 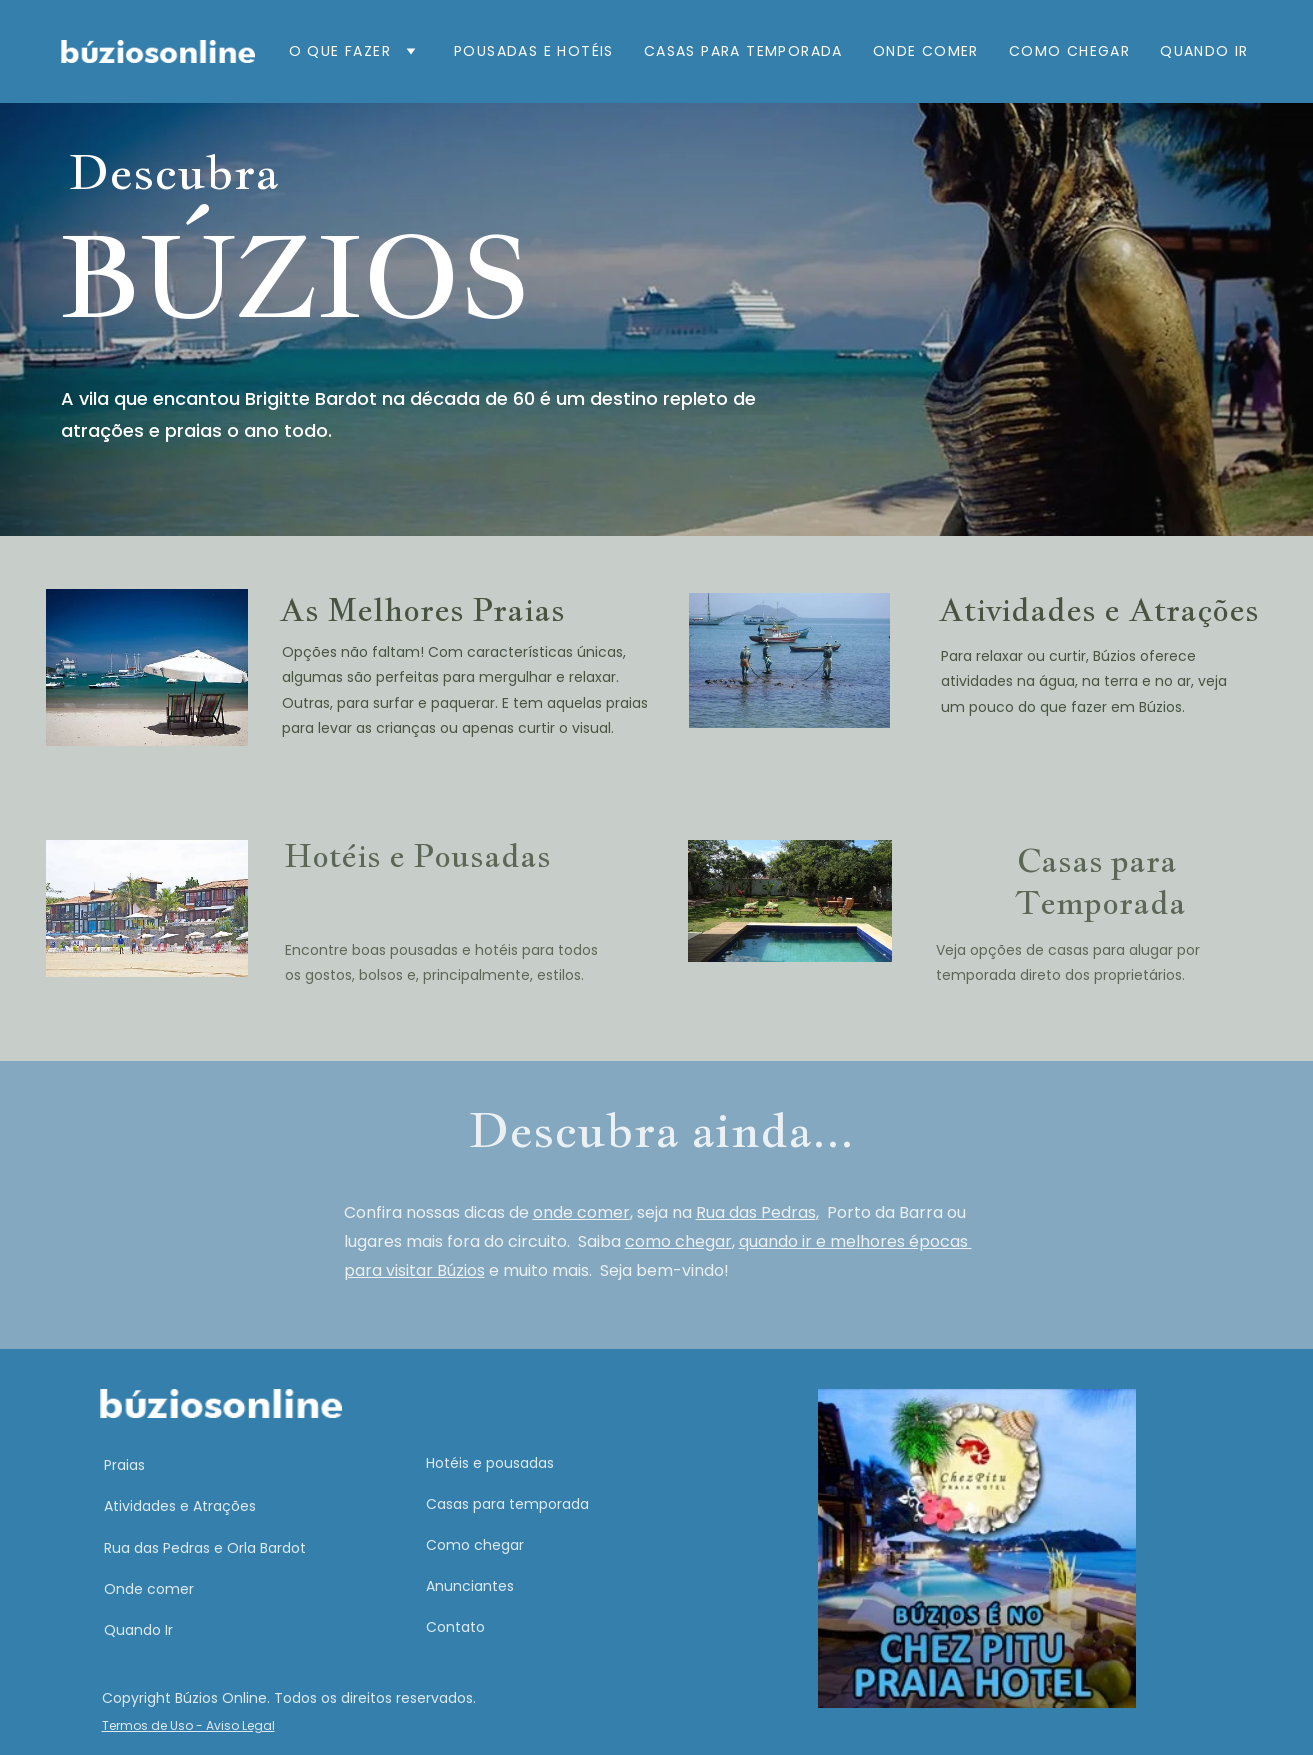 What do you see at coordinates (475, 1545) in the screenshot?
I see `Como chegar` at bounding box center [475, 1545].